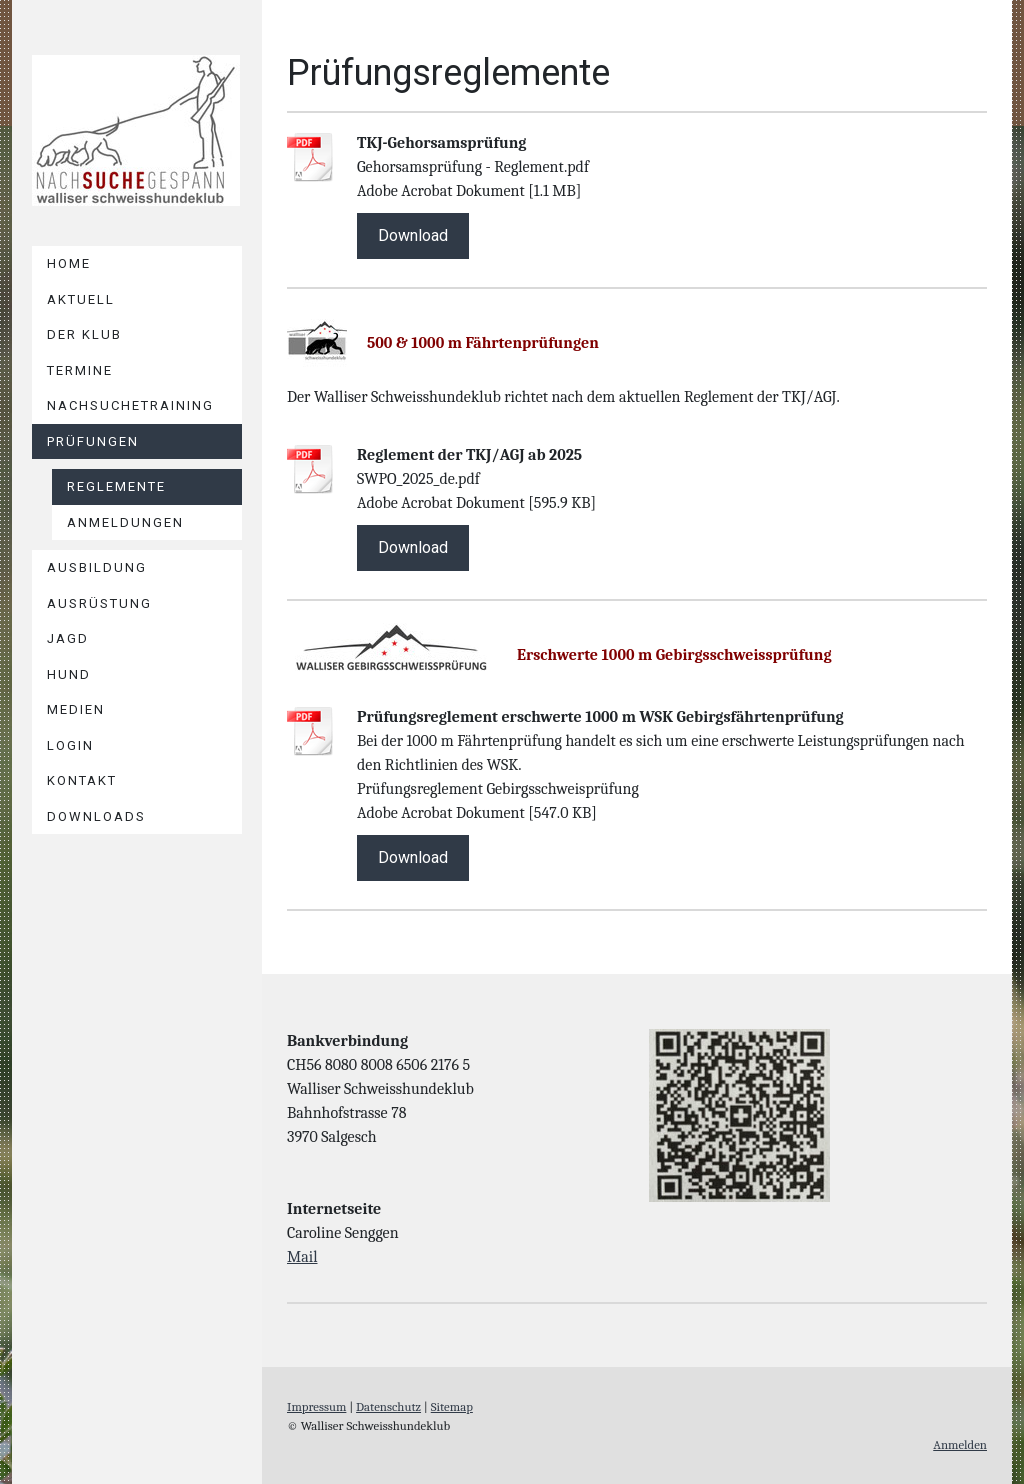 This screenshot has height=1484, width=1024. I want to click on PRÜFUNGEN, so click(93, 441).